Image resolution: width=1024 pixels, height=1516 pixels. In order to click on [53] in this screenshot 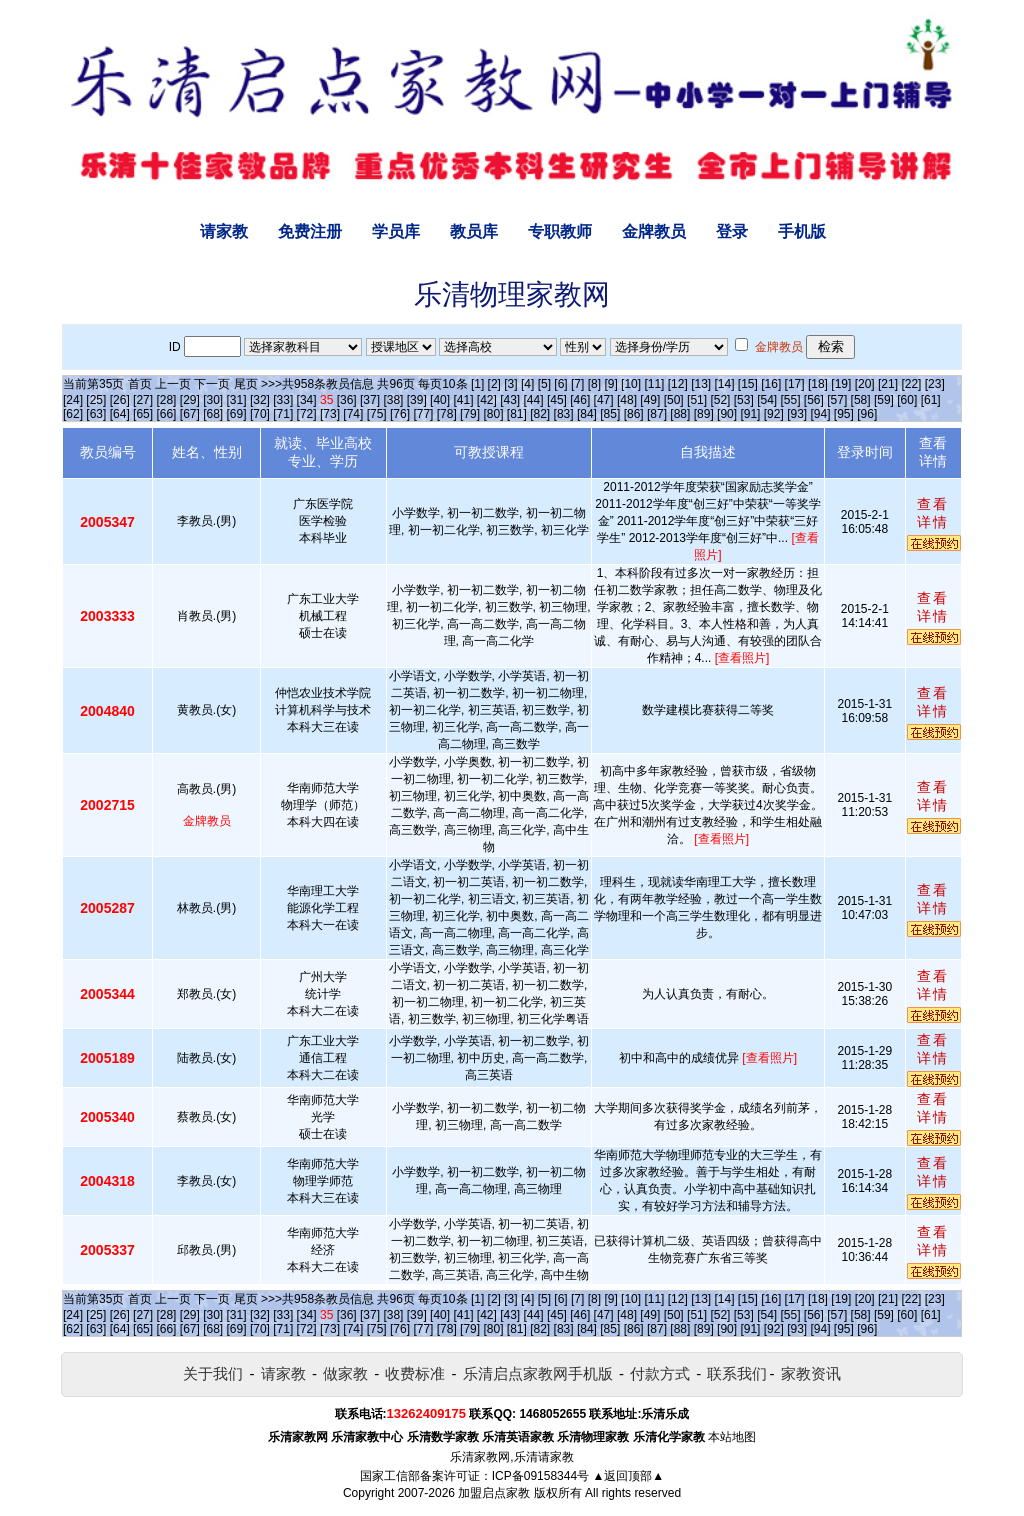, I will do `click(744, 400)`.